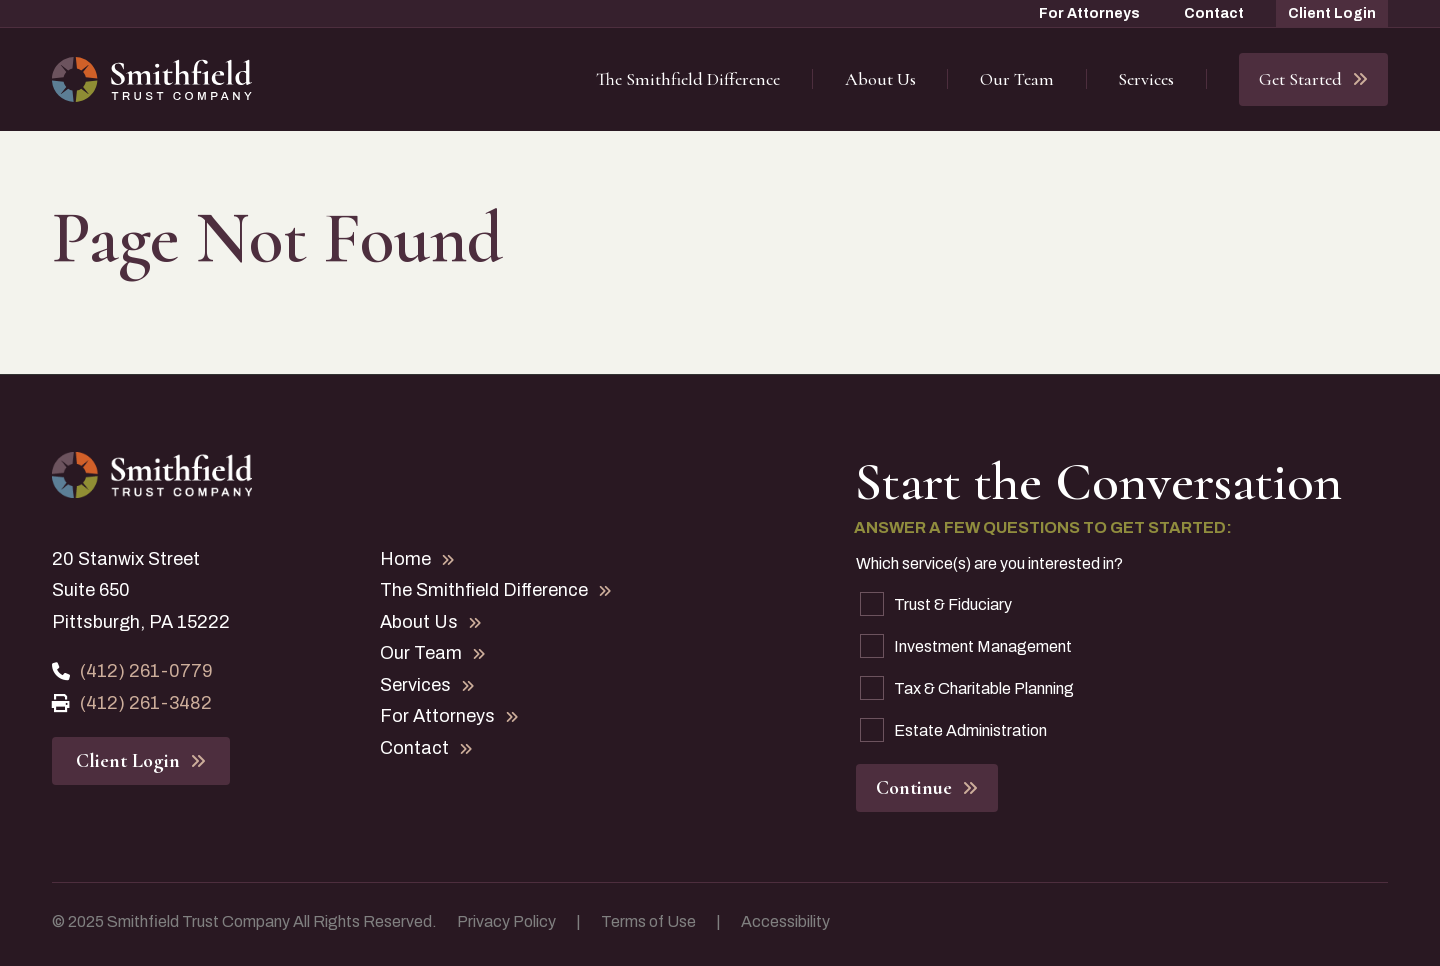  What do you see at coordinates (953, 730) in the screenshot?
I see `Estate Administration` at bounding box center [953, 730].